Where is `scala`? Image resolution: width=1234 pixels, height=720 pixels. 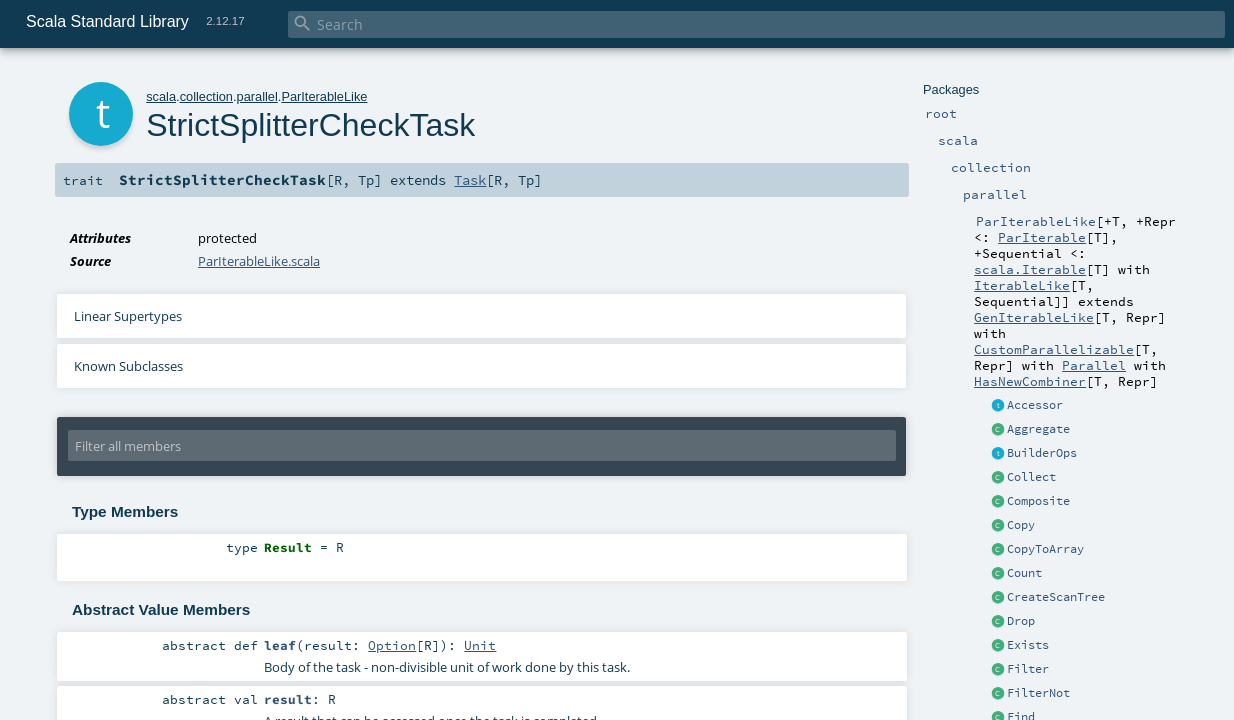
scala is located at coordinates (161, 96).